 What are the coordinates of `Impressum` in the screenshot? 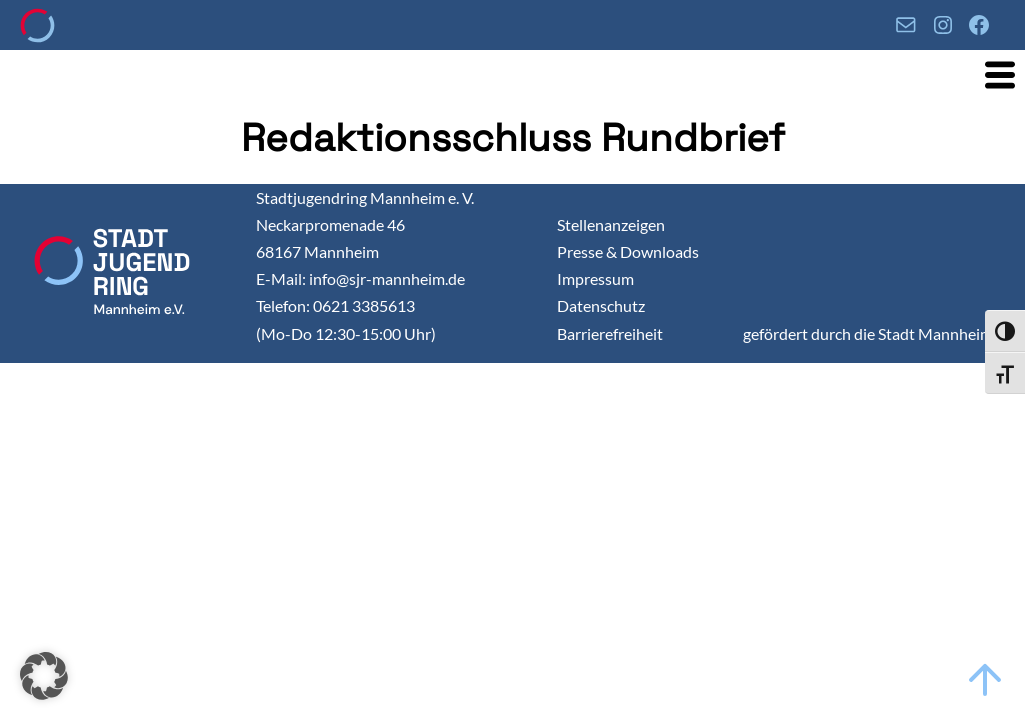 It's located at (595, 278).